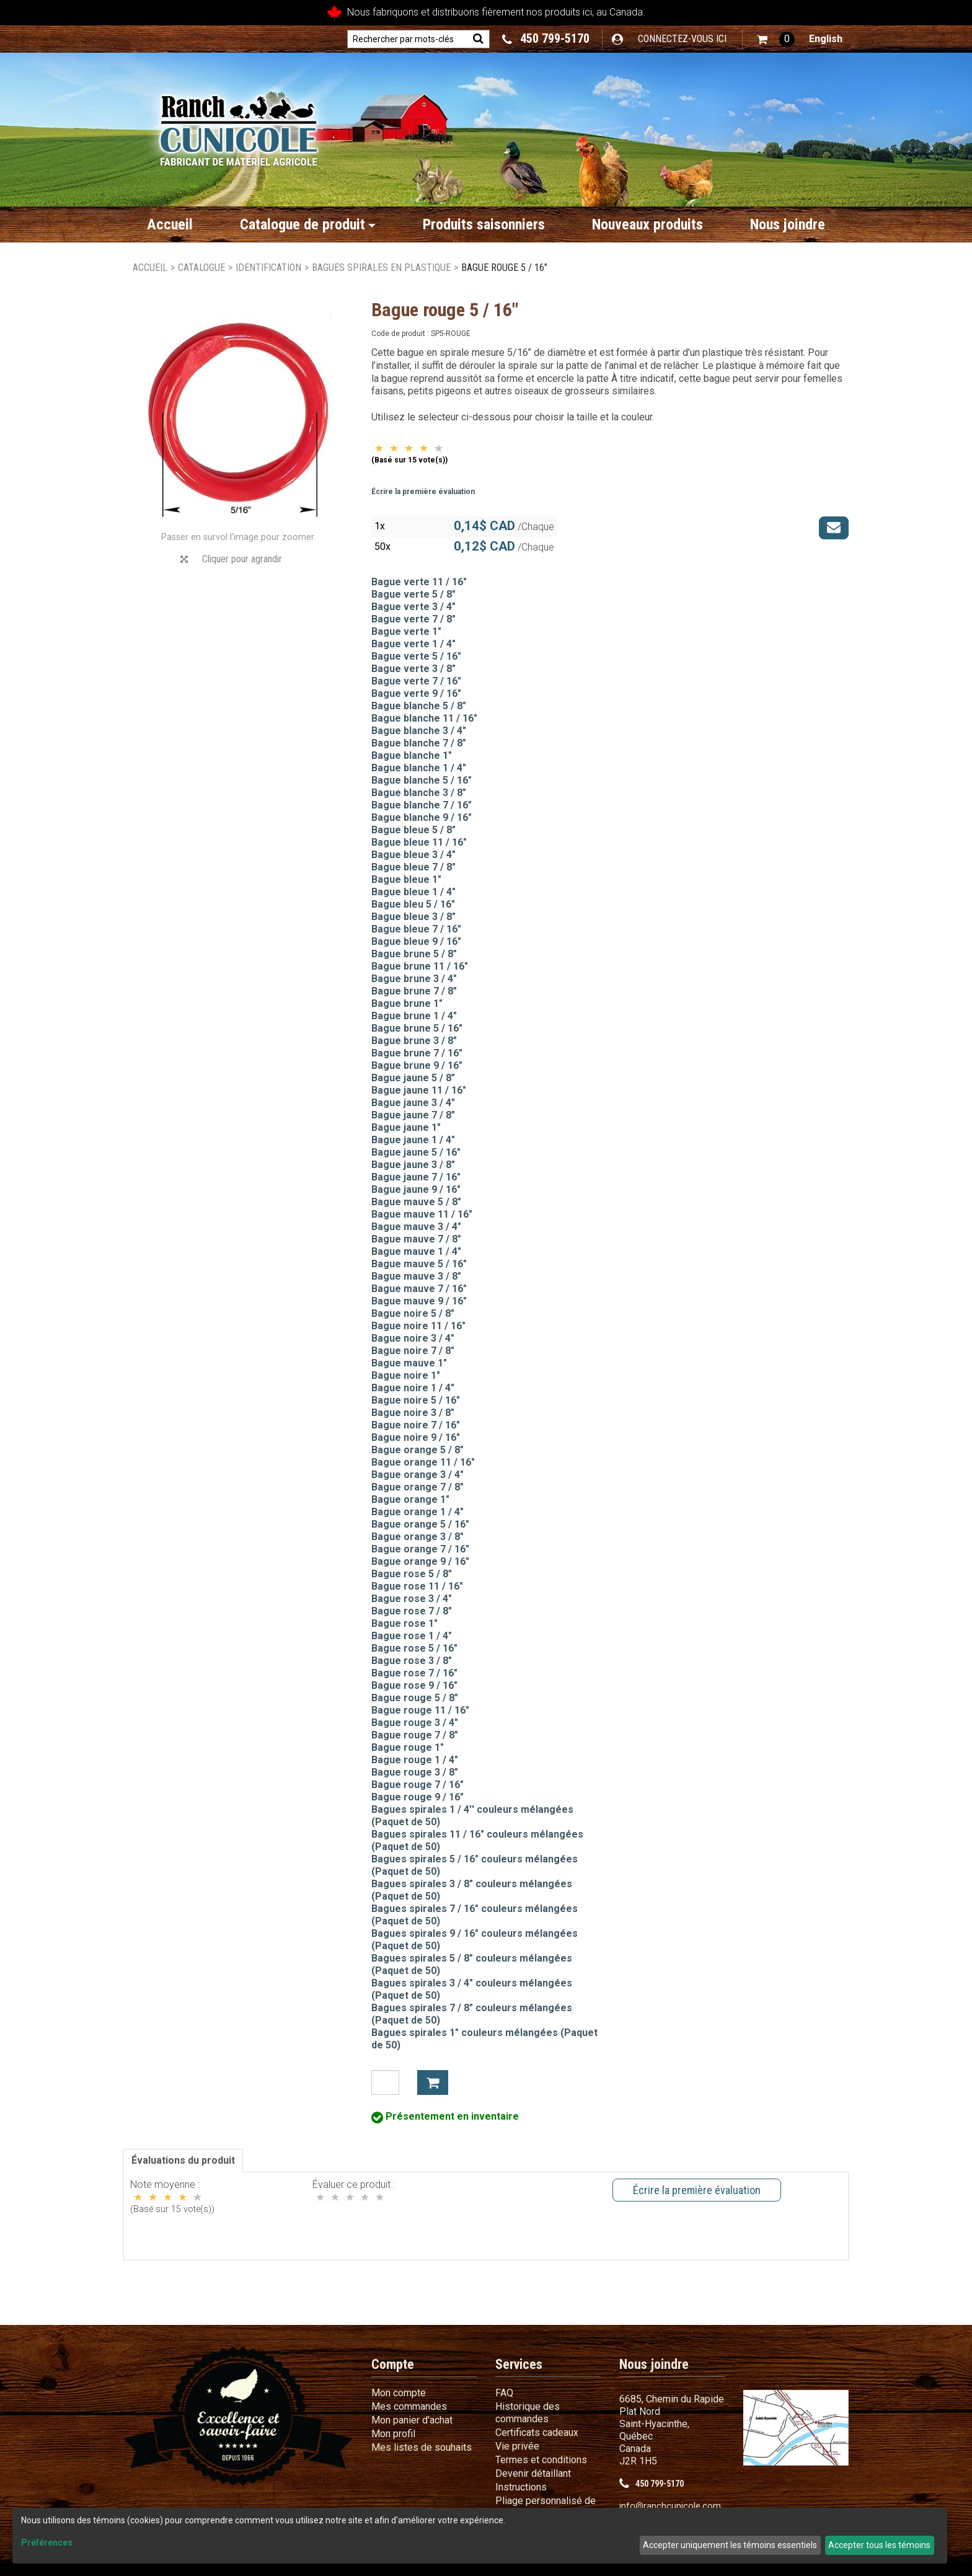 This screenshot has height=2576, width=972. Describe the element at coordinates (416, 1053) in the screenshot. I see `Bague brune 7 / 16"` at that location.